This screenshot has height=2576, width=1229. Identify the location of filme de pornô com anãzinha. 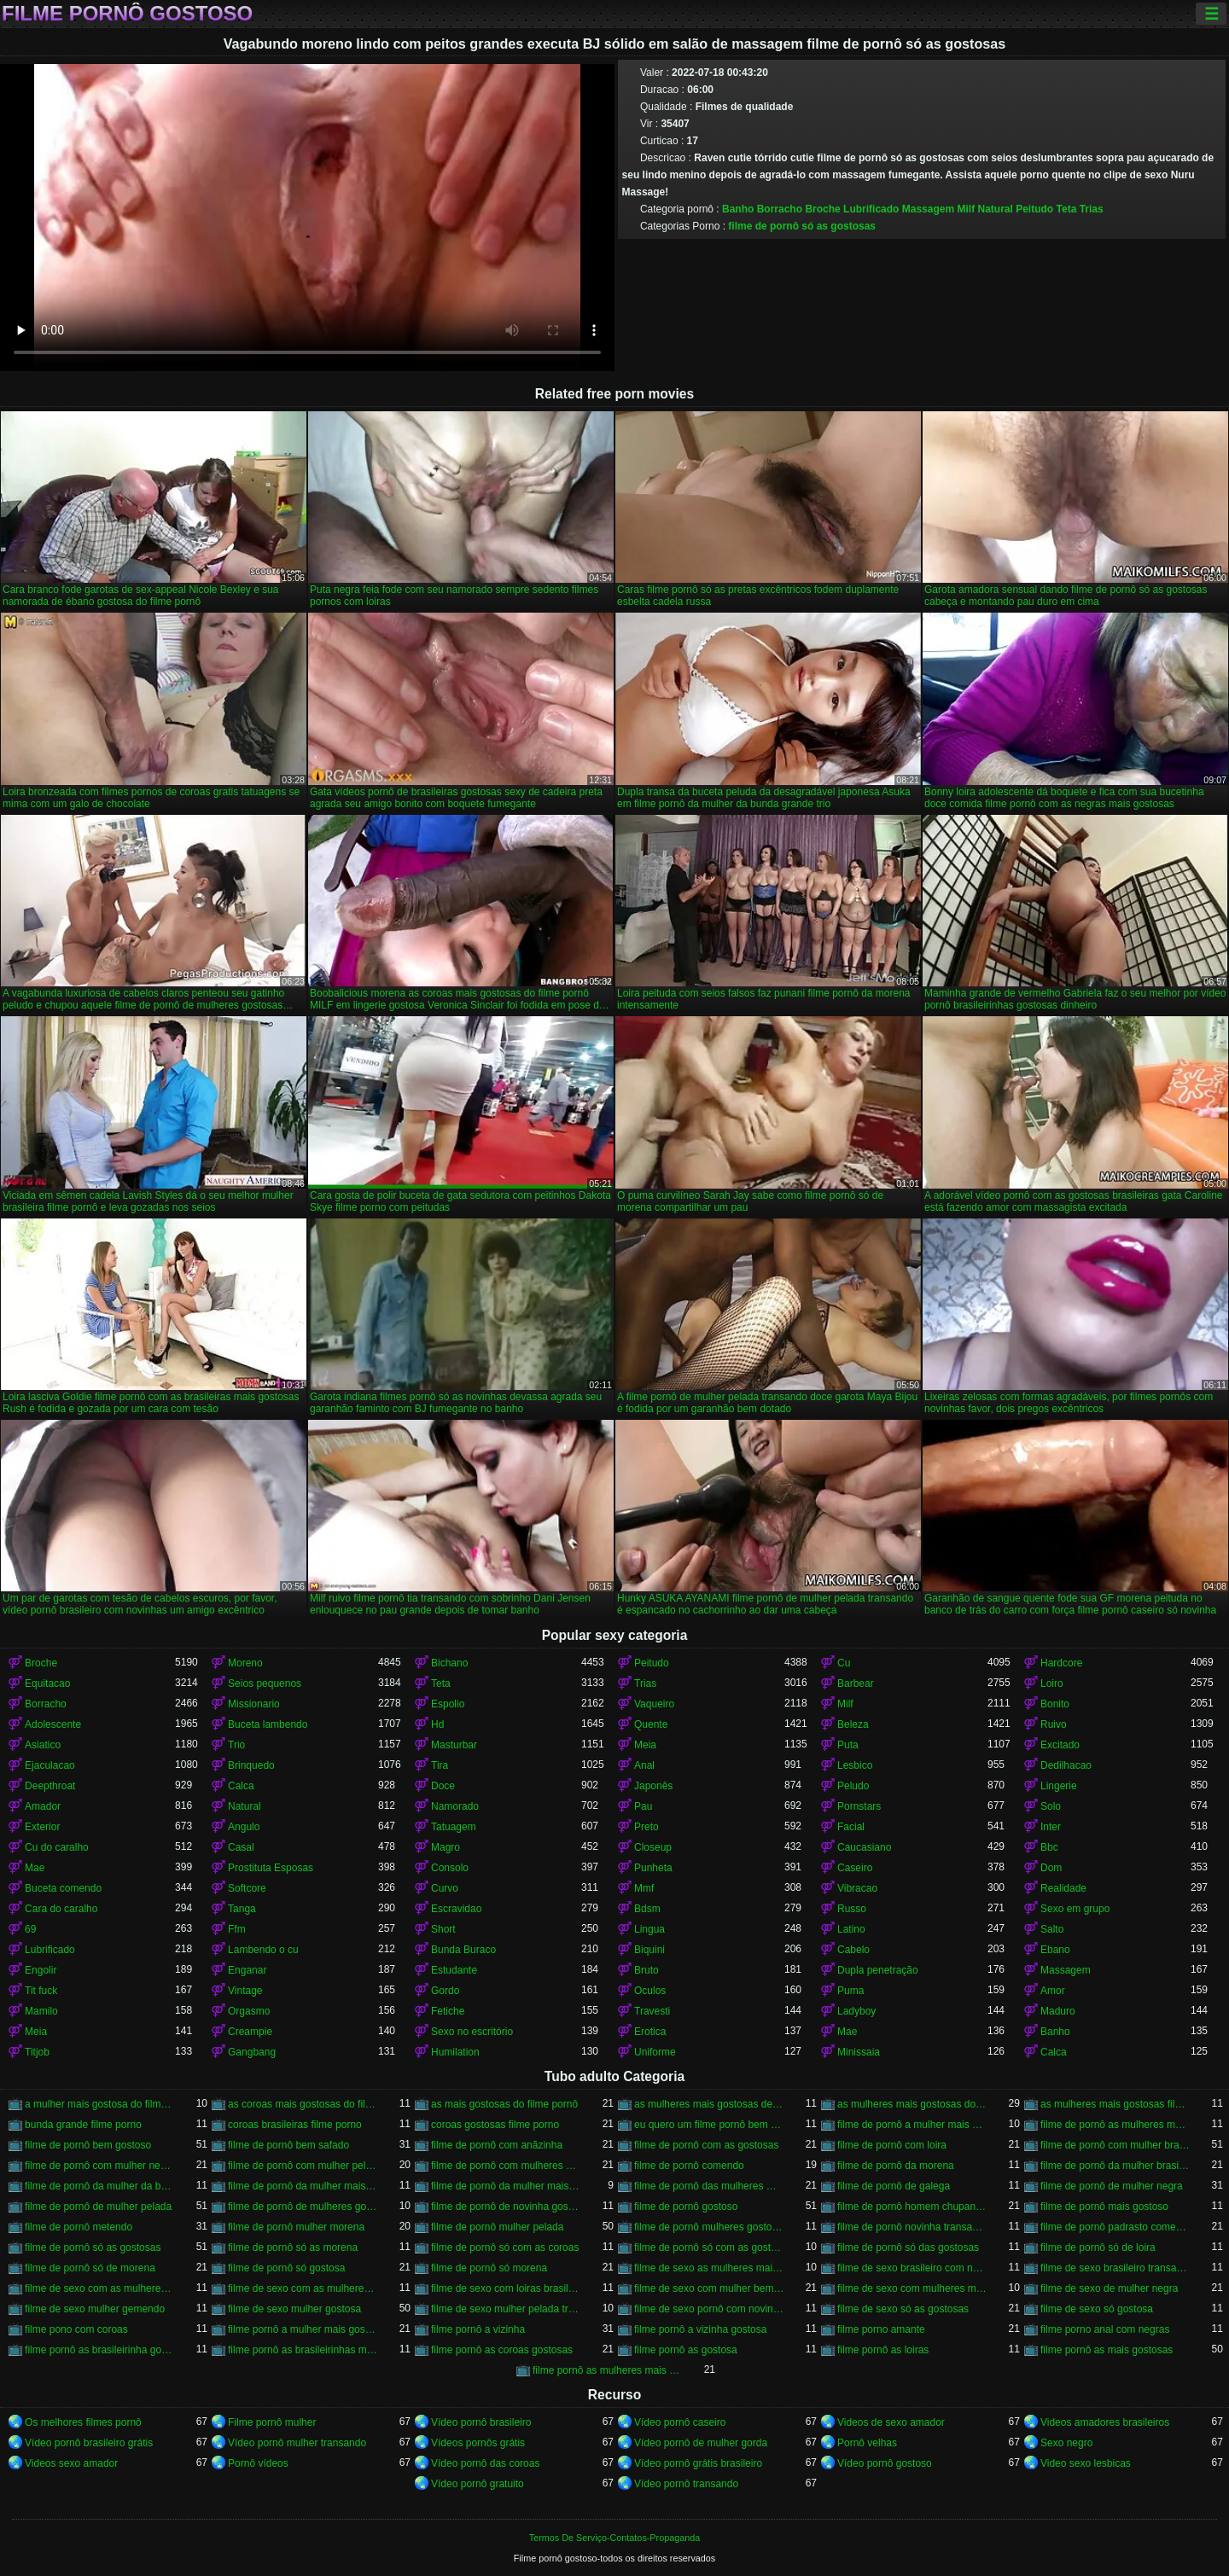
(496, 2145).